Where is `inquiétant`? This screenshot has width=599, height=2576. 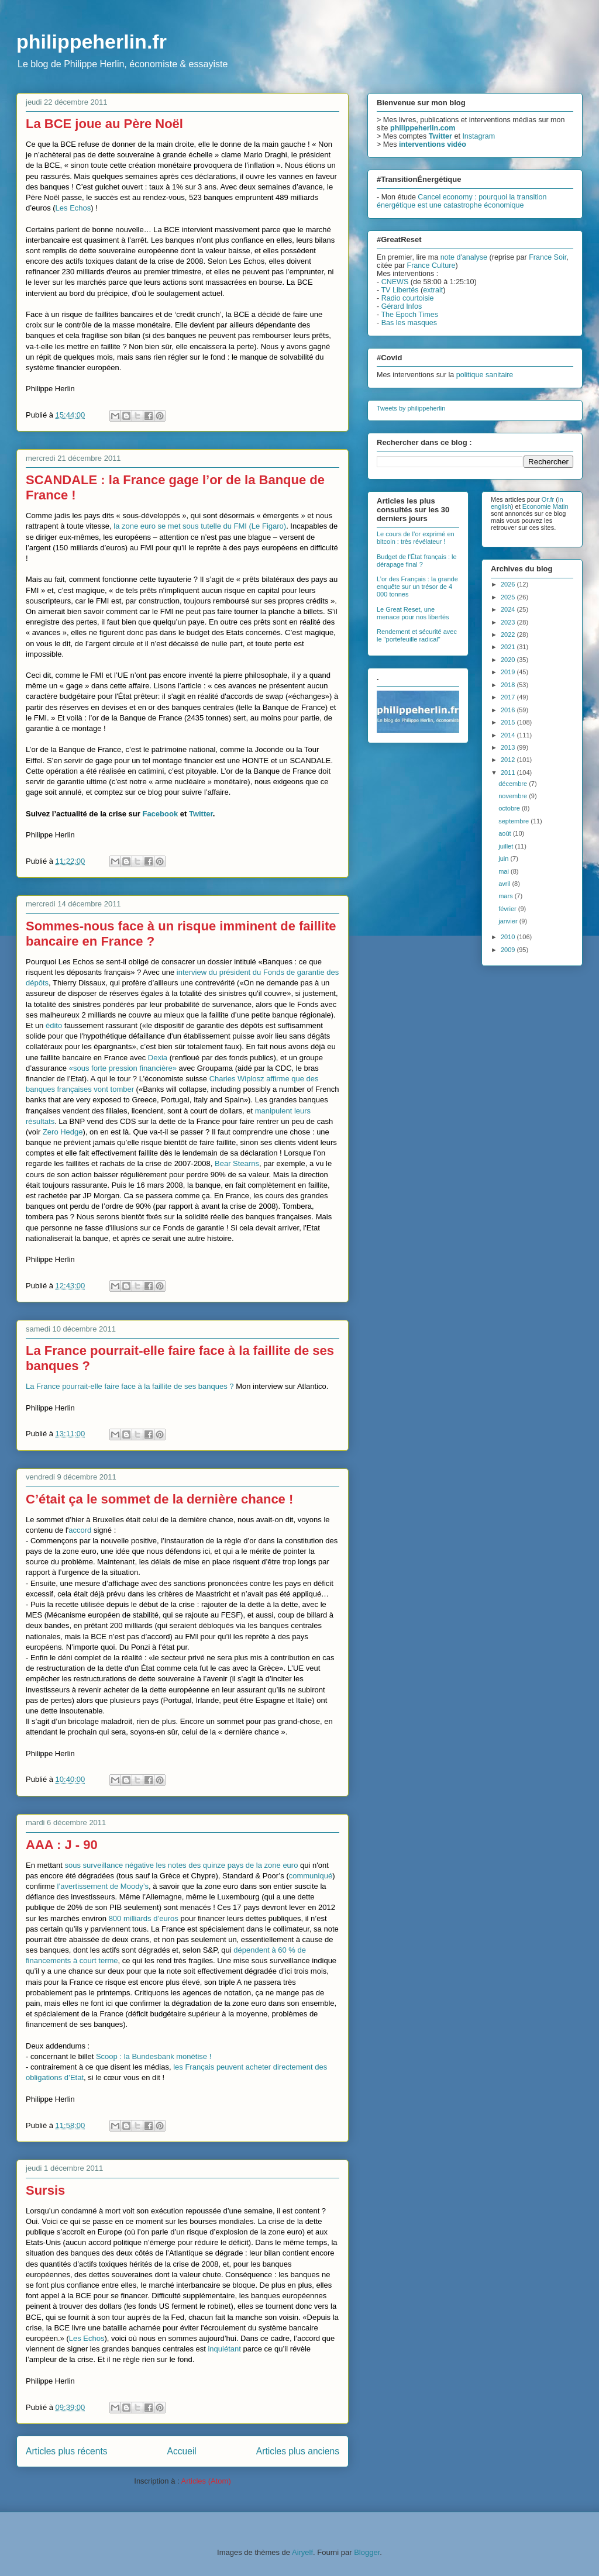 inquiétant is located at coordinates (224, 2348).